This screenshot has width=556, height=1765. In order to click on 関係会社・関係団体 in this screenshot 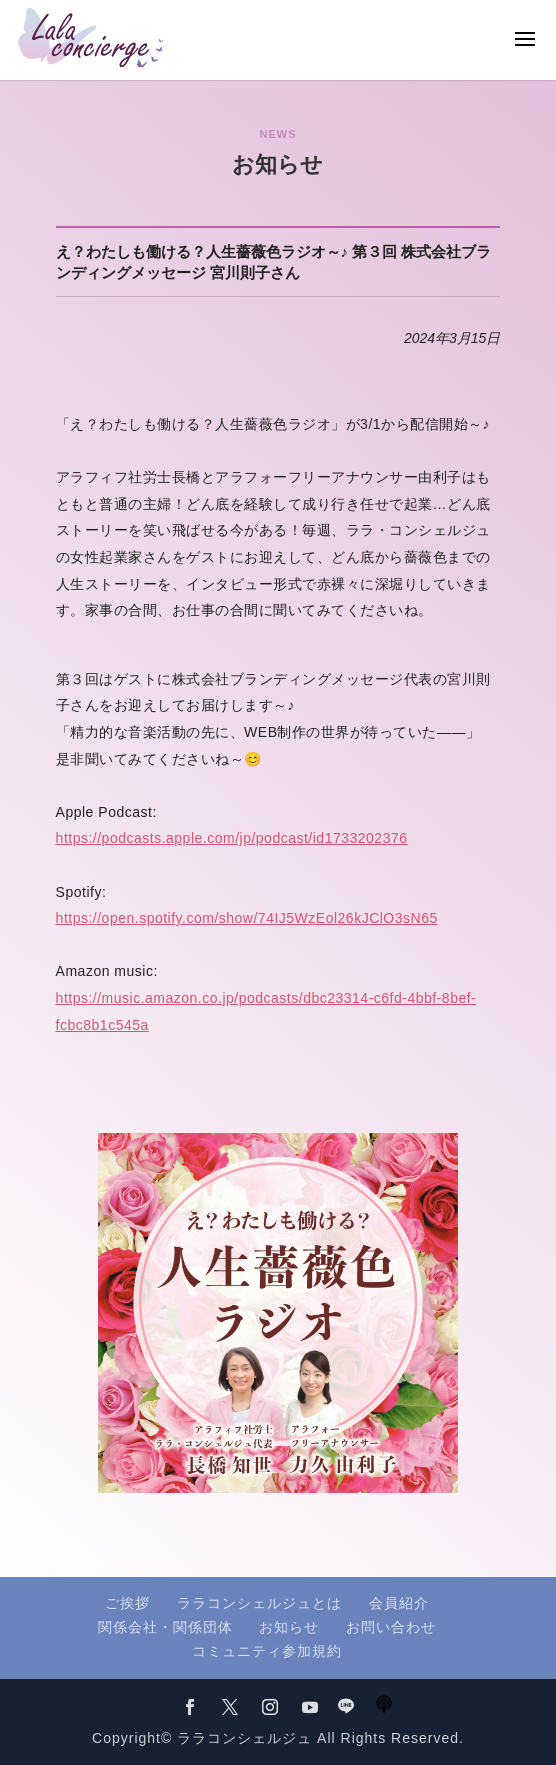, I will do `click(165, 1627)`.